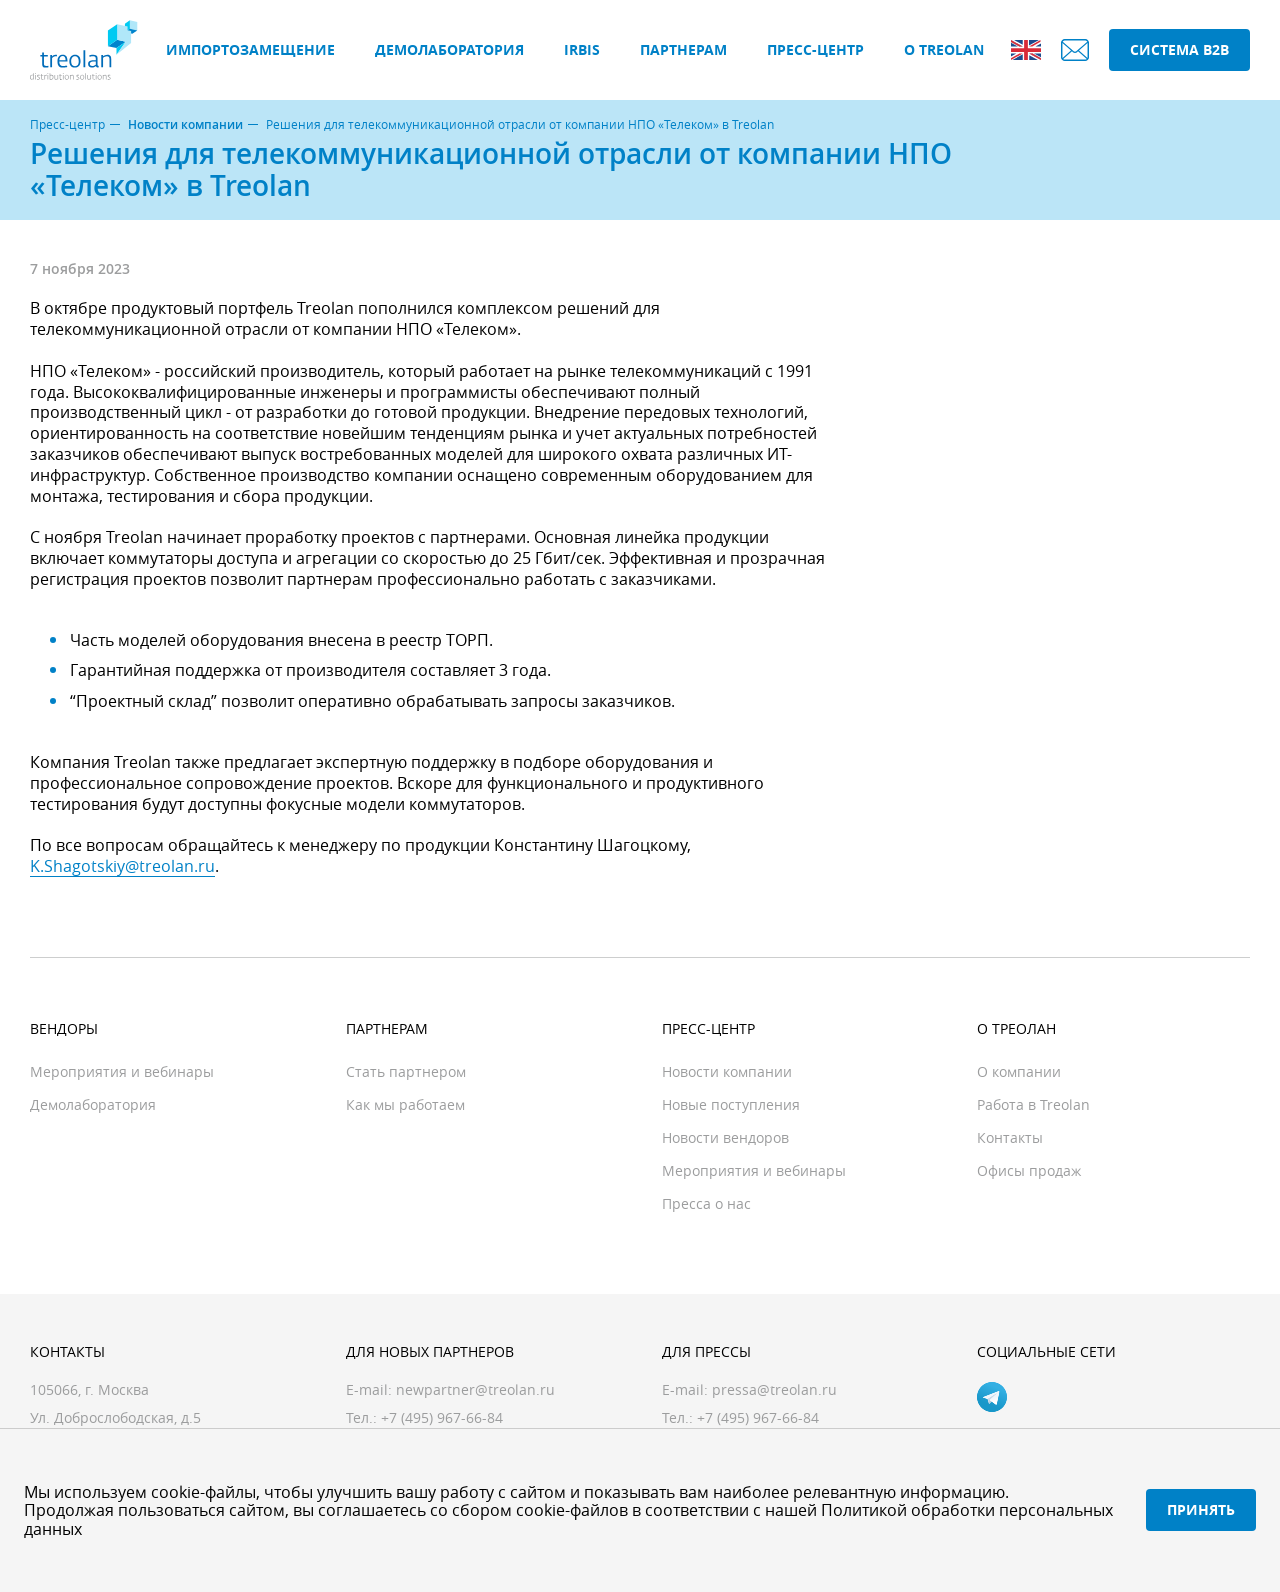  Describe the element at coordinates (406, 1071) in the screenshot. I see `Стать партнером` at that location.